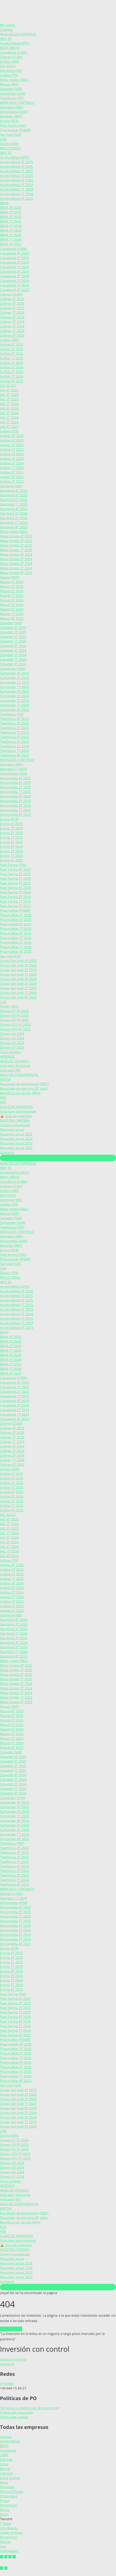 Image resolution: width=116 pixels, height=2576 pixels. What do you see at coordinates (13, 490) in the screenshot?
I see `Iberdrola 4T 2025` at bounding box center [13, 490].